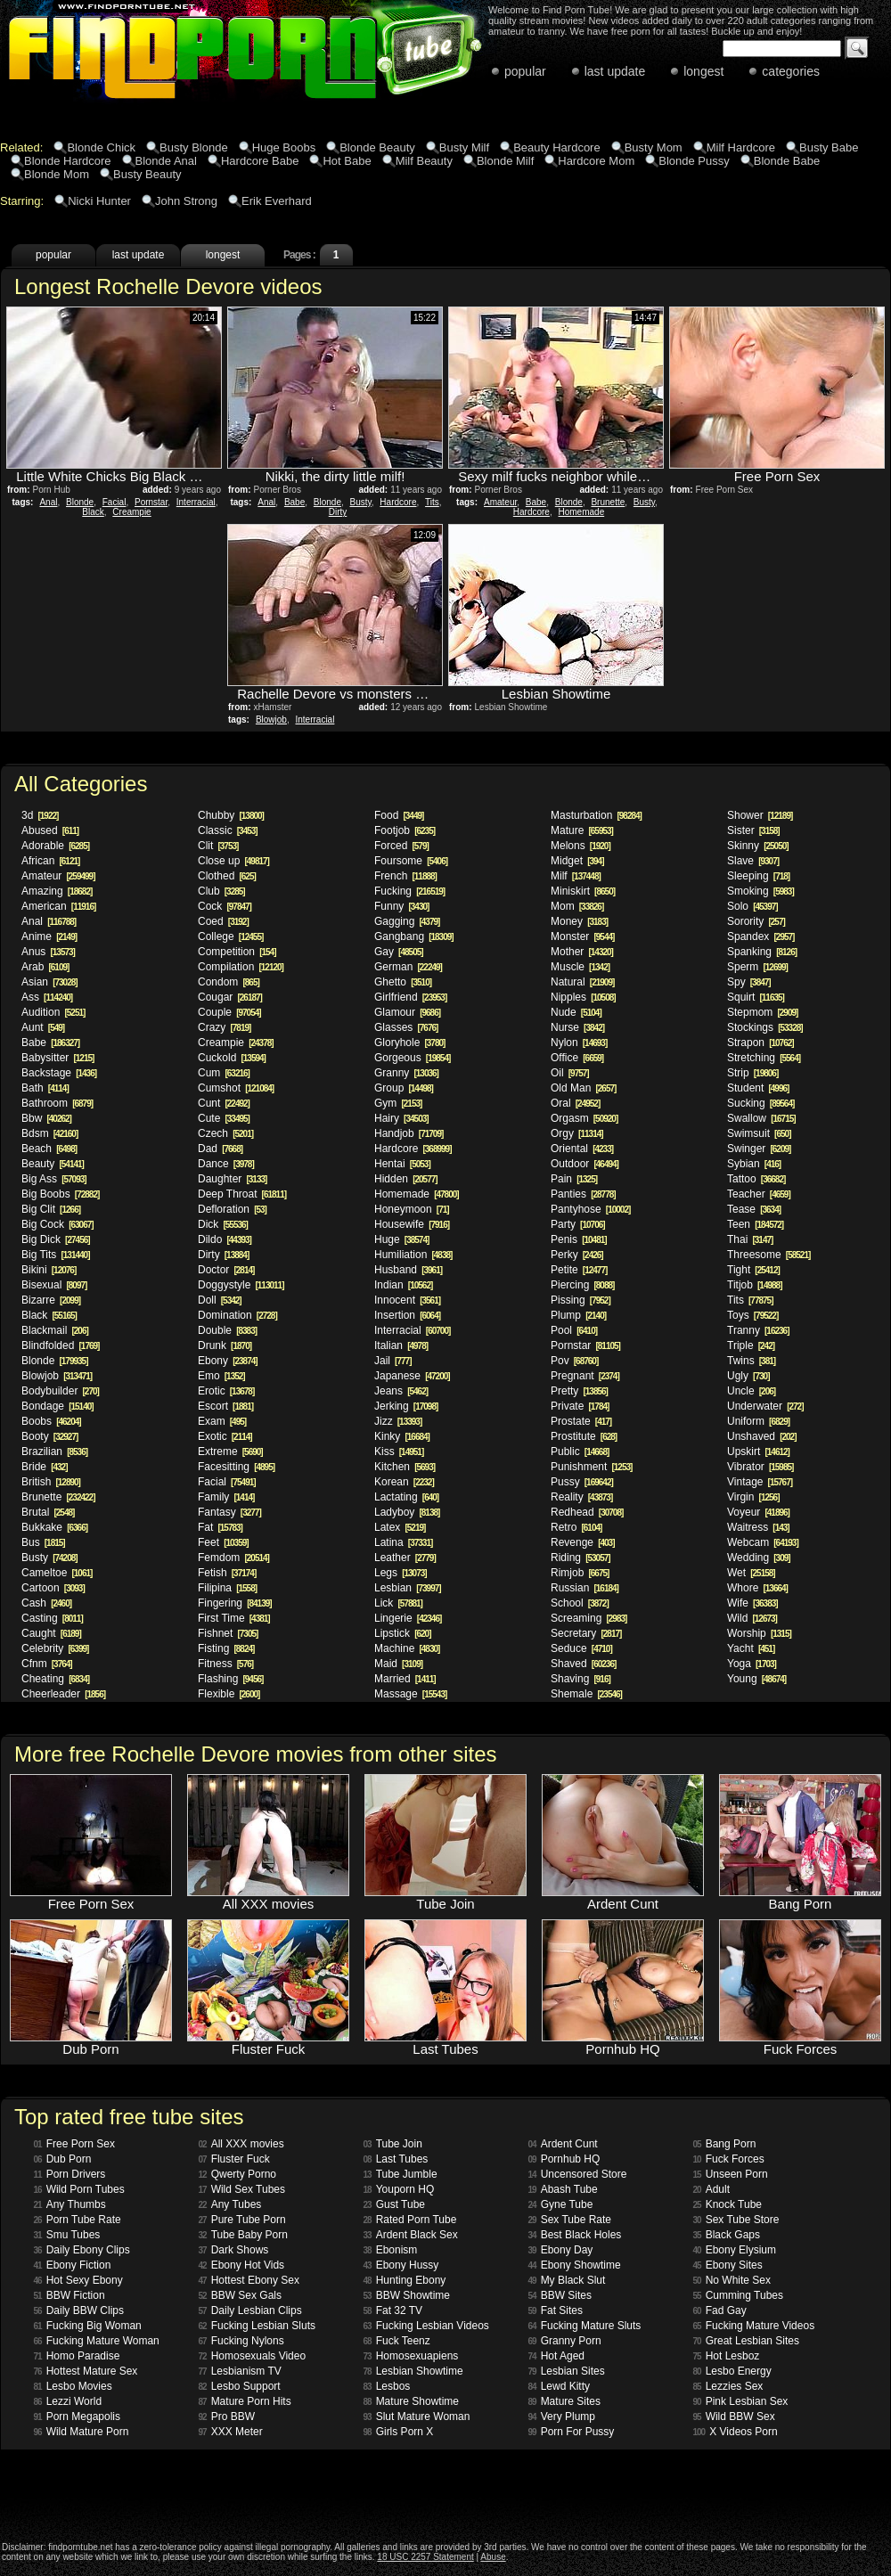 The width and height of the screenshot is (891, 2576). What do you see at coordinates (227, 1572) in the screenshot?
I see `Fetish` at bounding box center [227, 1572].